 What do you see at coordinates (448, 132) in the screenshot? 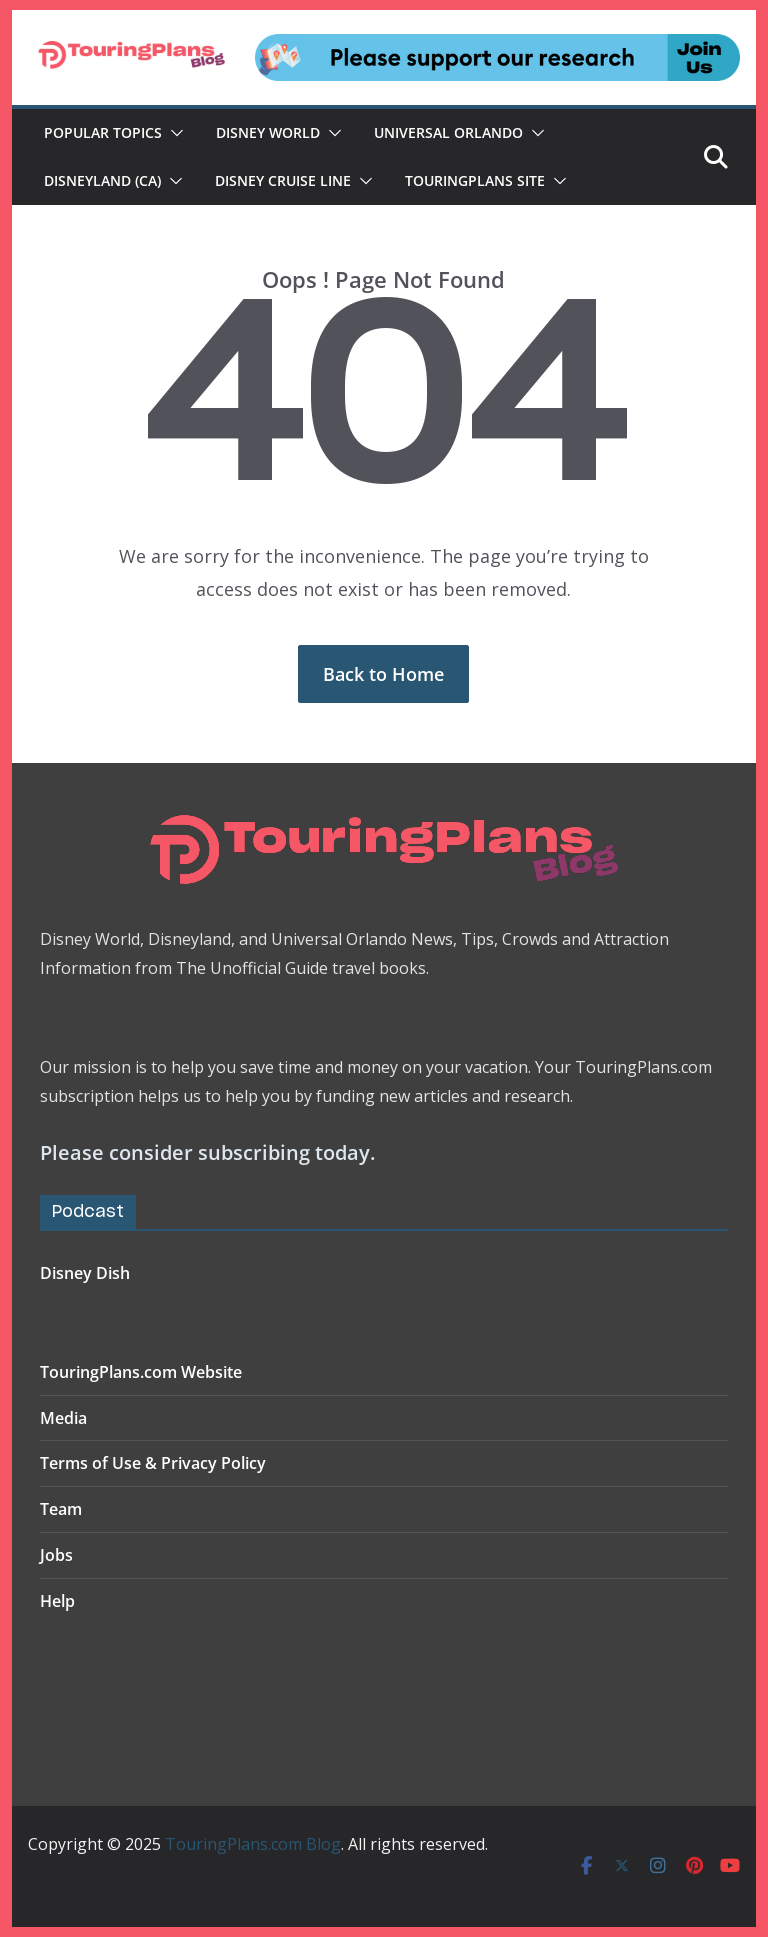
I see `Universal Orlando` at bounding box center [448, 132].